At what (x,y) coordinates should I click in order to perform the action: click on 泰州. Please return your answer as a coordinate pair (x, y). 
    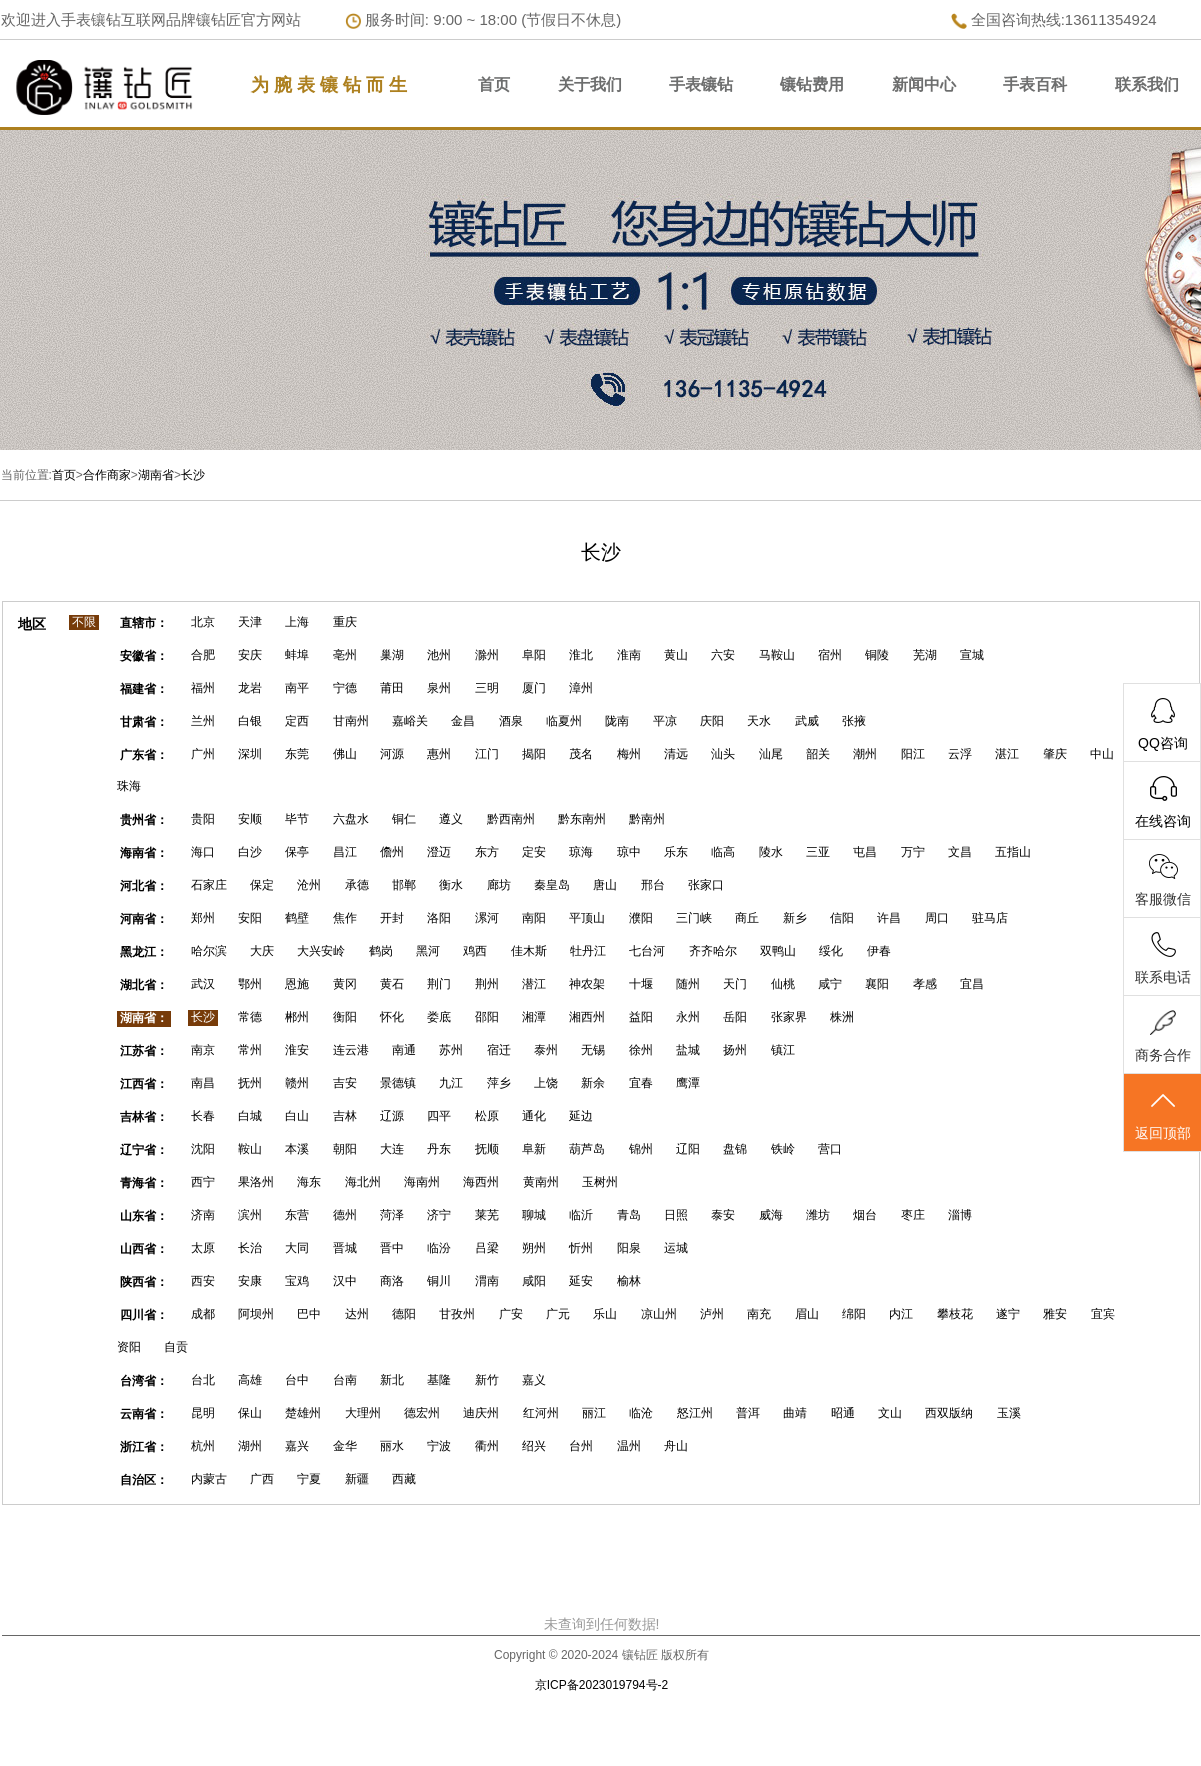
    Looking at the image, I should click on (546, 1050).